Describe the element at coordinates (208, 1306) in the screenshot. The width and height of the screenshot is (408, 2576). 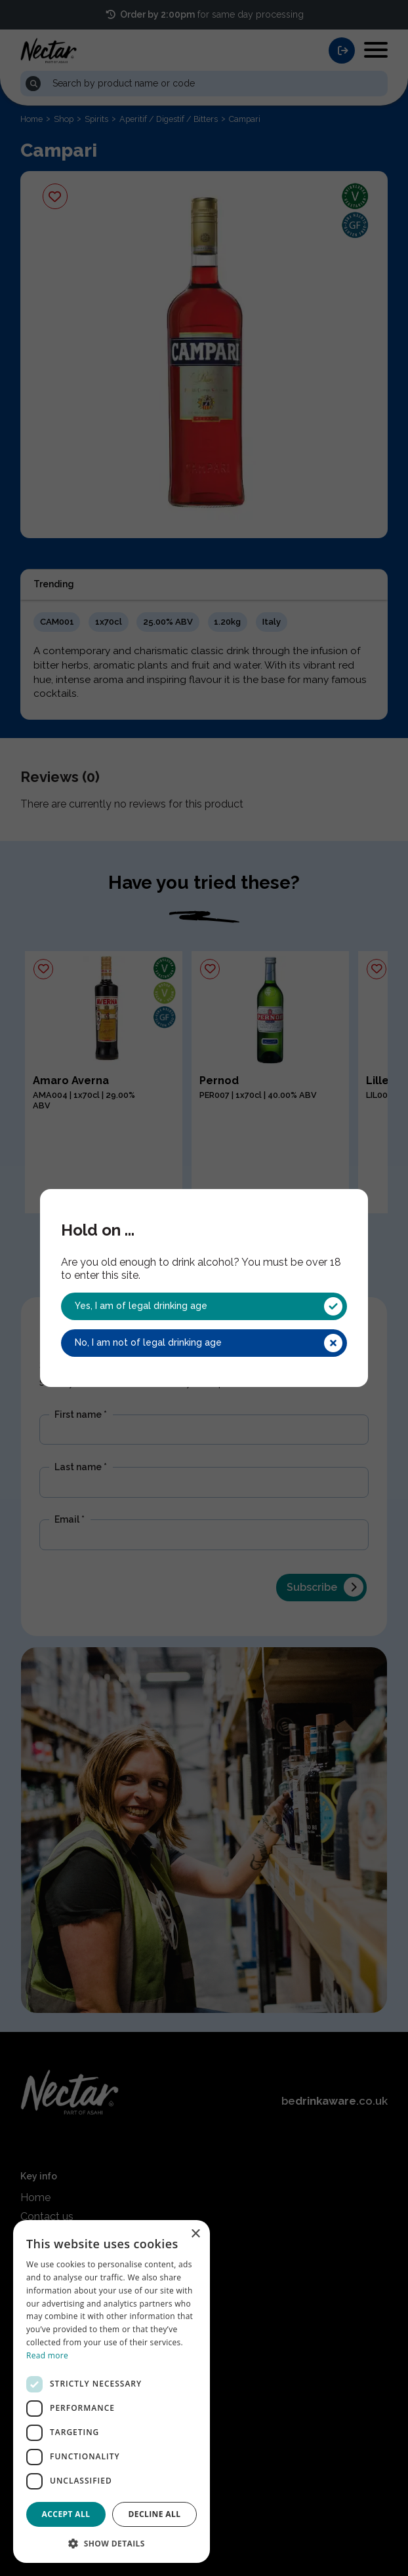
I see `Yes, I am of legal drinking age` at that location.